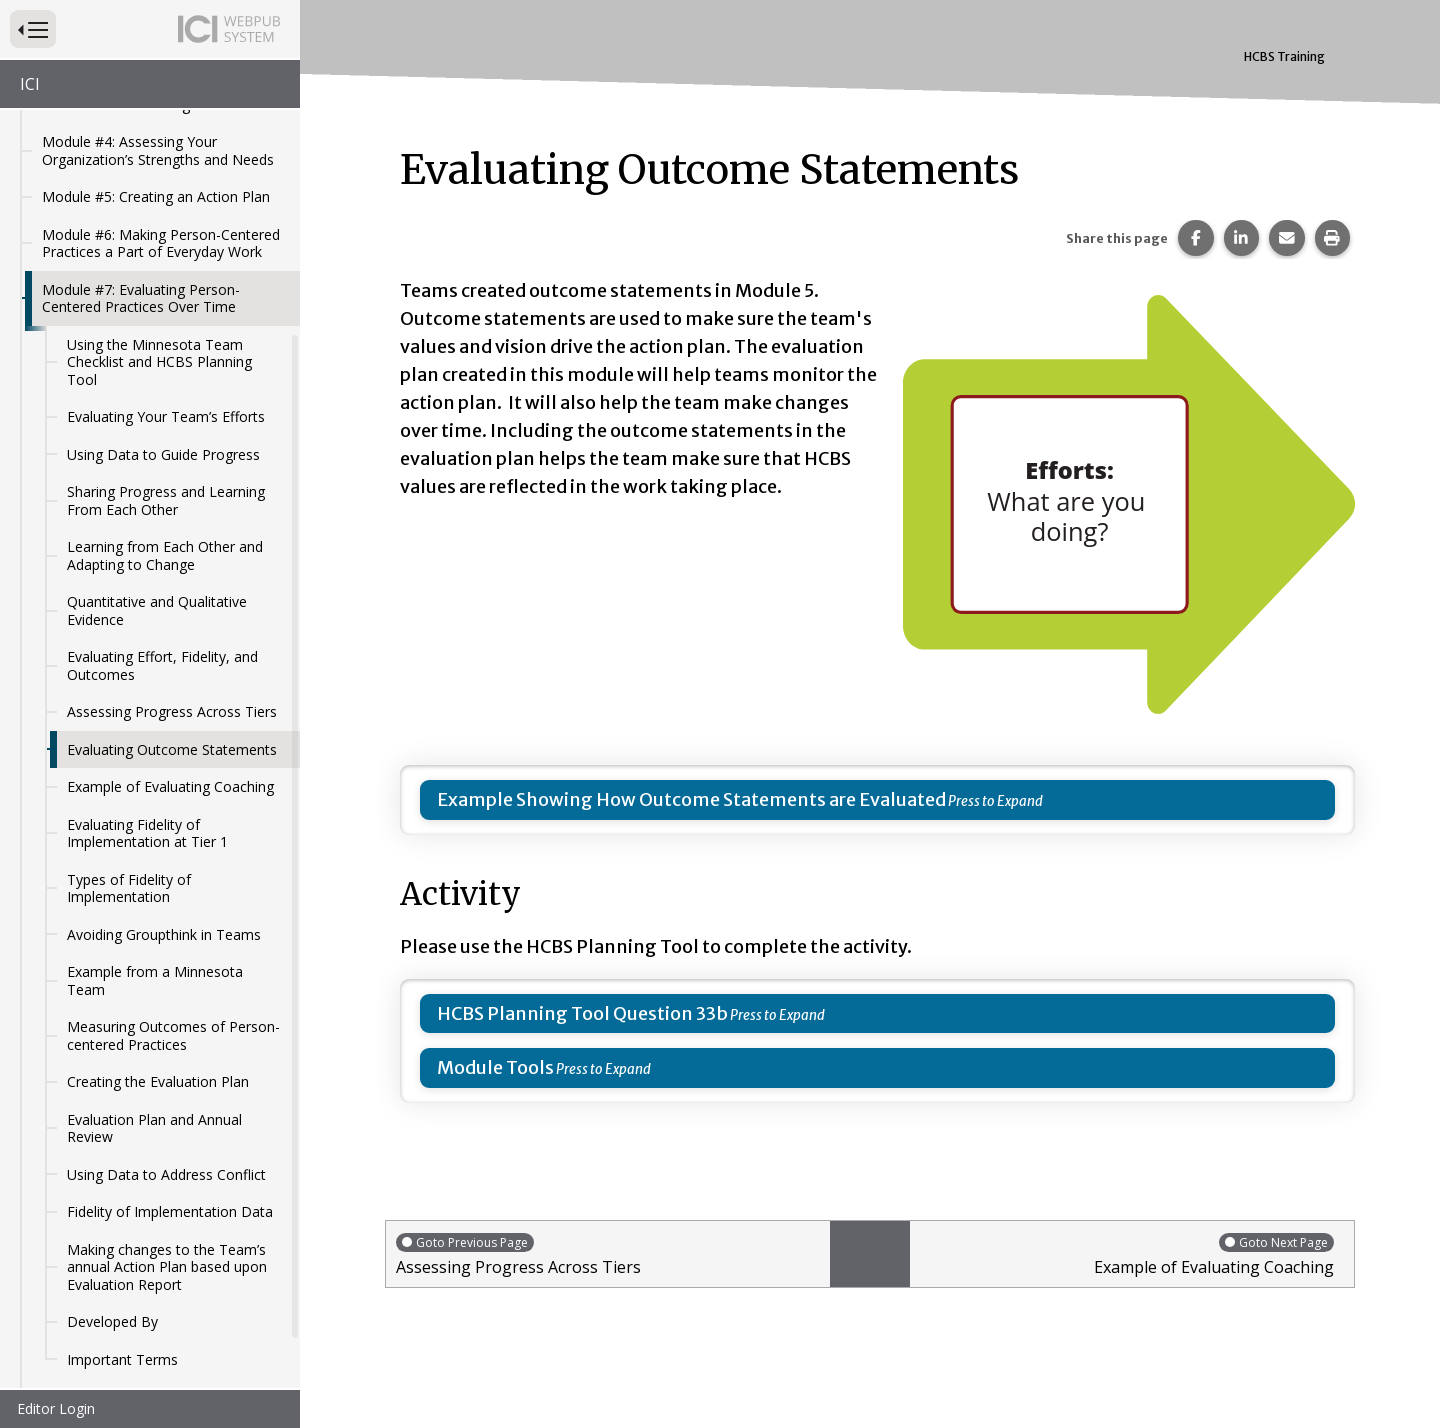 The height and width of the screenshot is (1428, 1440). Describe the element at coordinates (129, 827) in the screenshot. I see `Types of Fidelity of Implementation` at that location.